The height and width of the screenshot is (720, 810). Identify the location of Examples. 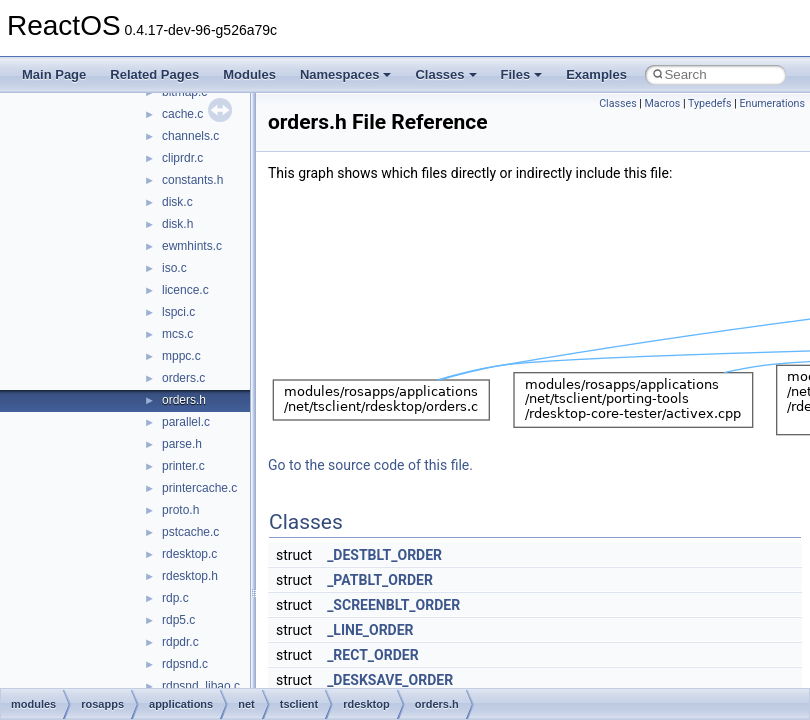
(596, 74).